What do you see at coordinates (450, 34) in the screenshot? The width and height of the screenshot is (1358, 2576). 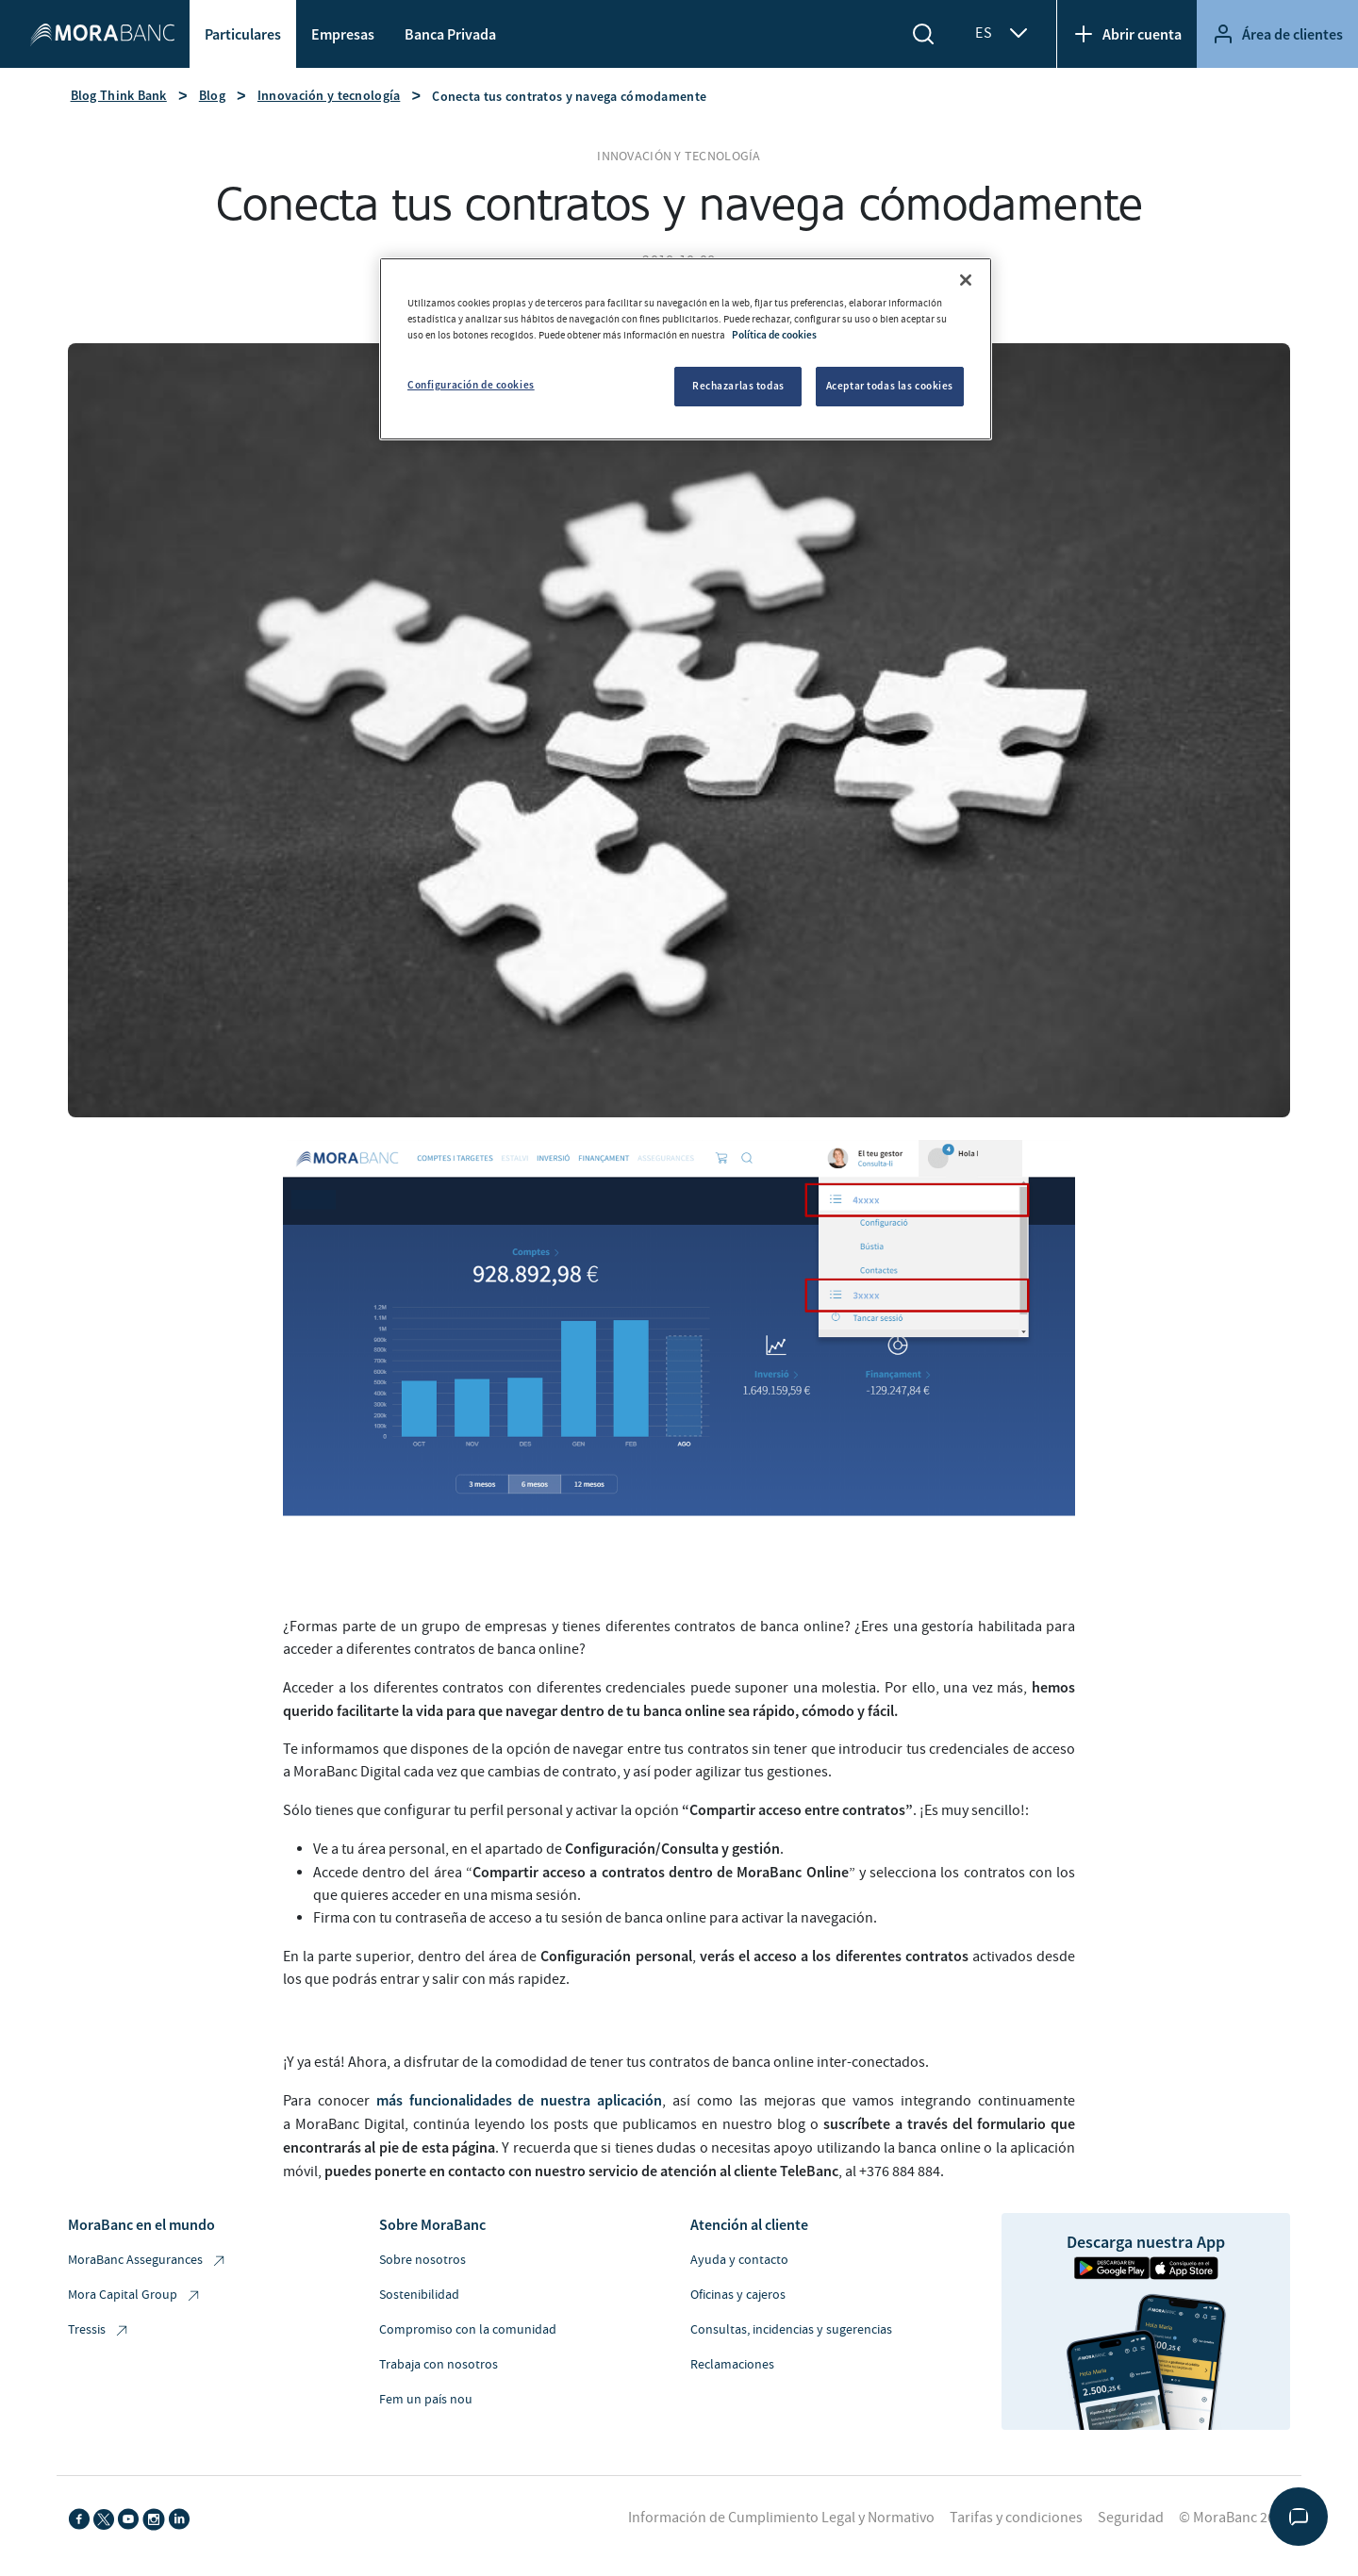 I see `Banca Privada` at bounding box center [450, 34].